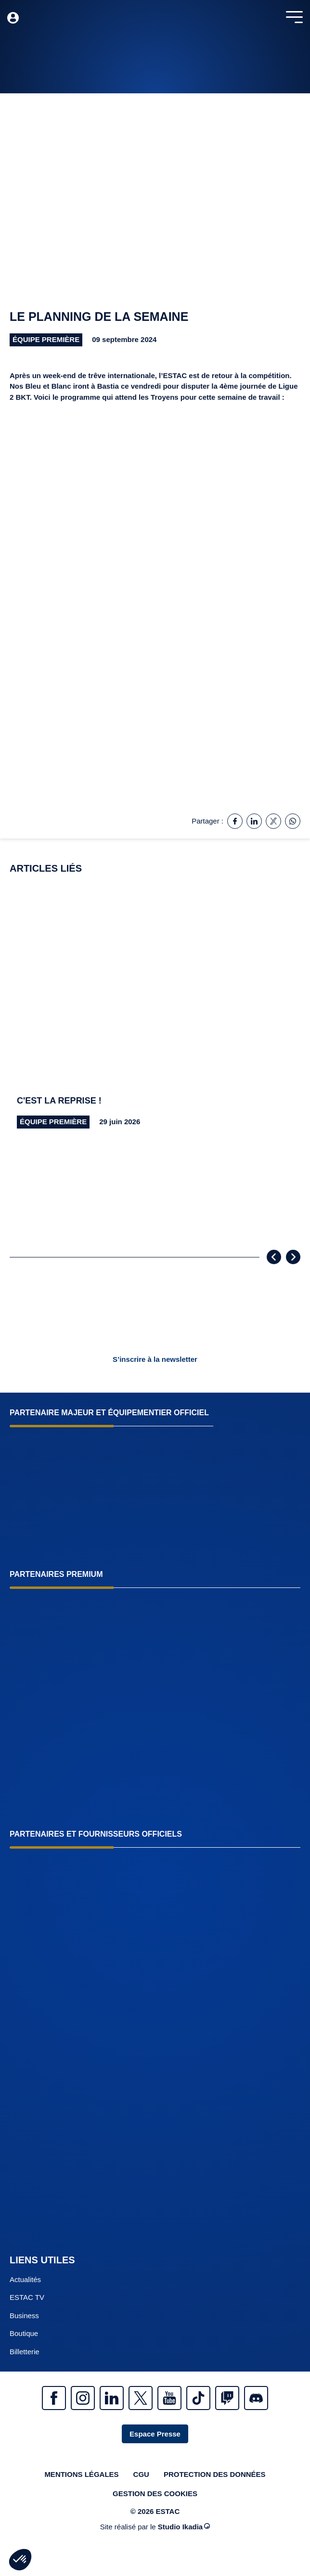 Image resolution: width=310 pixels, height=2576 pixels. What do you see at coordinates (111, 2398) in the screenshot?
I see `Linkedin` at bounding box center [111, 2398].